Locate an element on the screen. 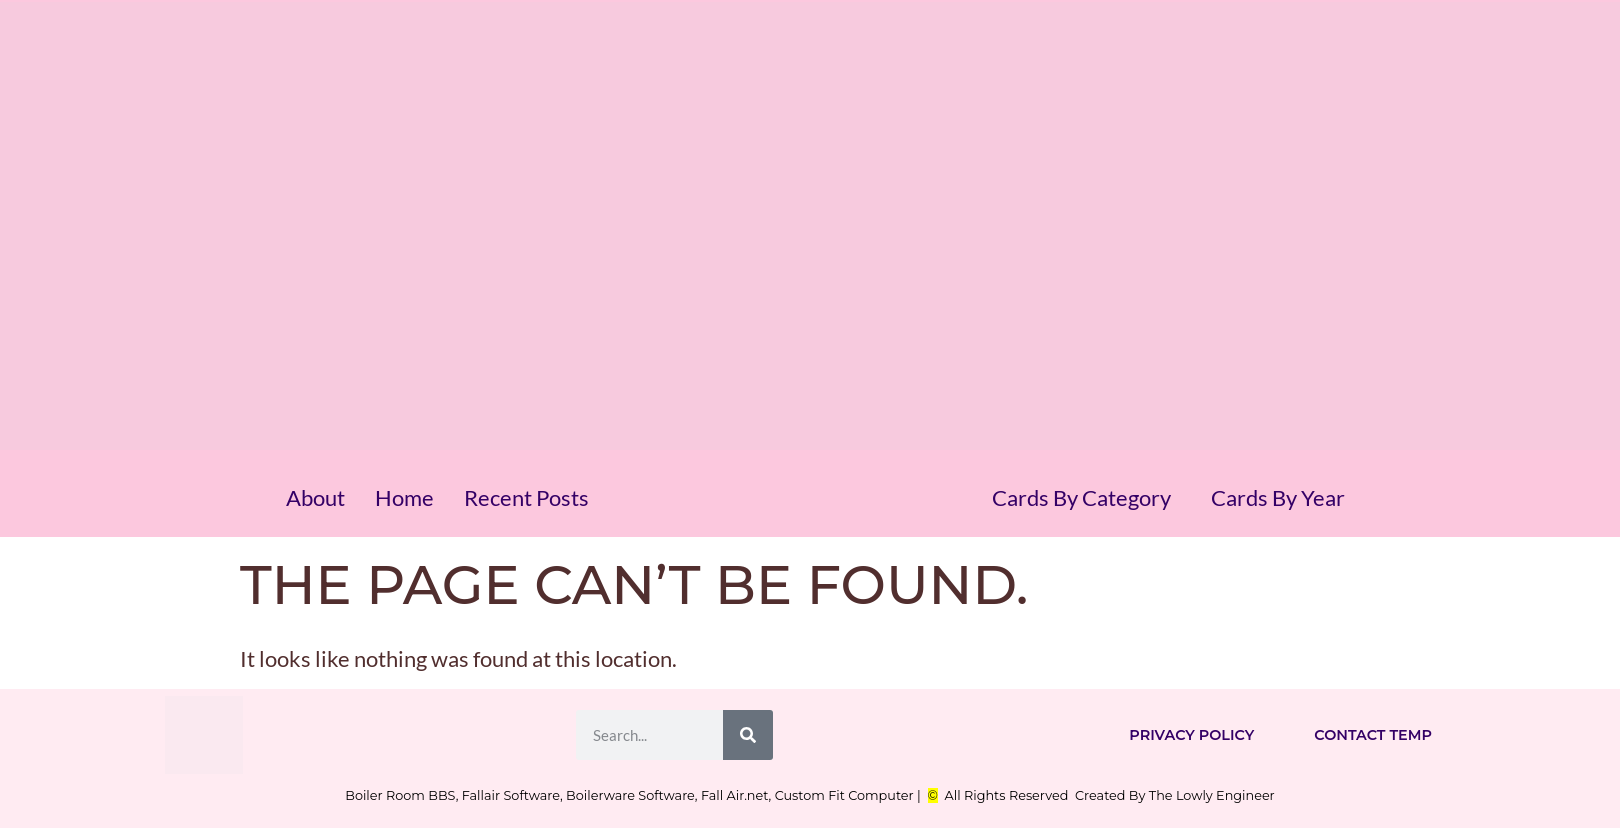  Privacy Policy is located at coordinates (1191, 735).